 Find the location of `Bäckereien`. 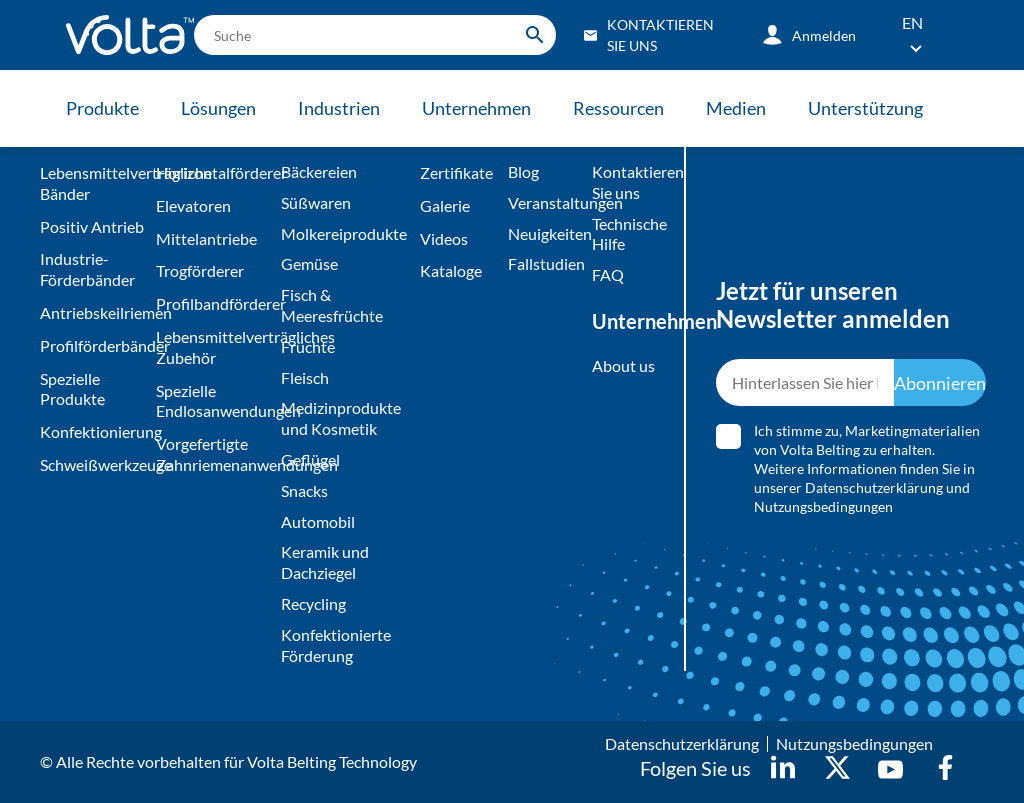

Bäckereien is located at coordinates (319, 171).